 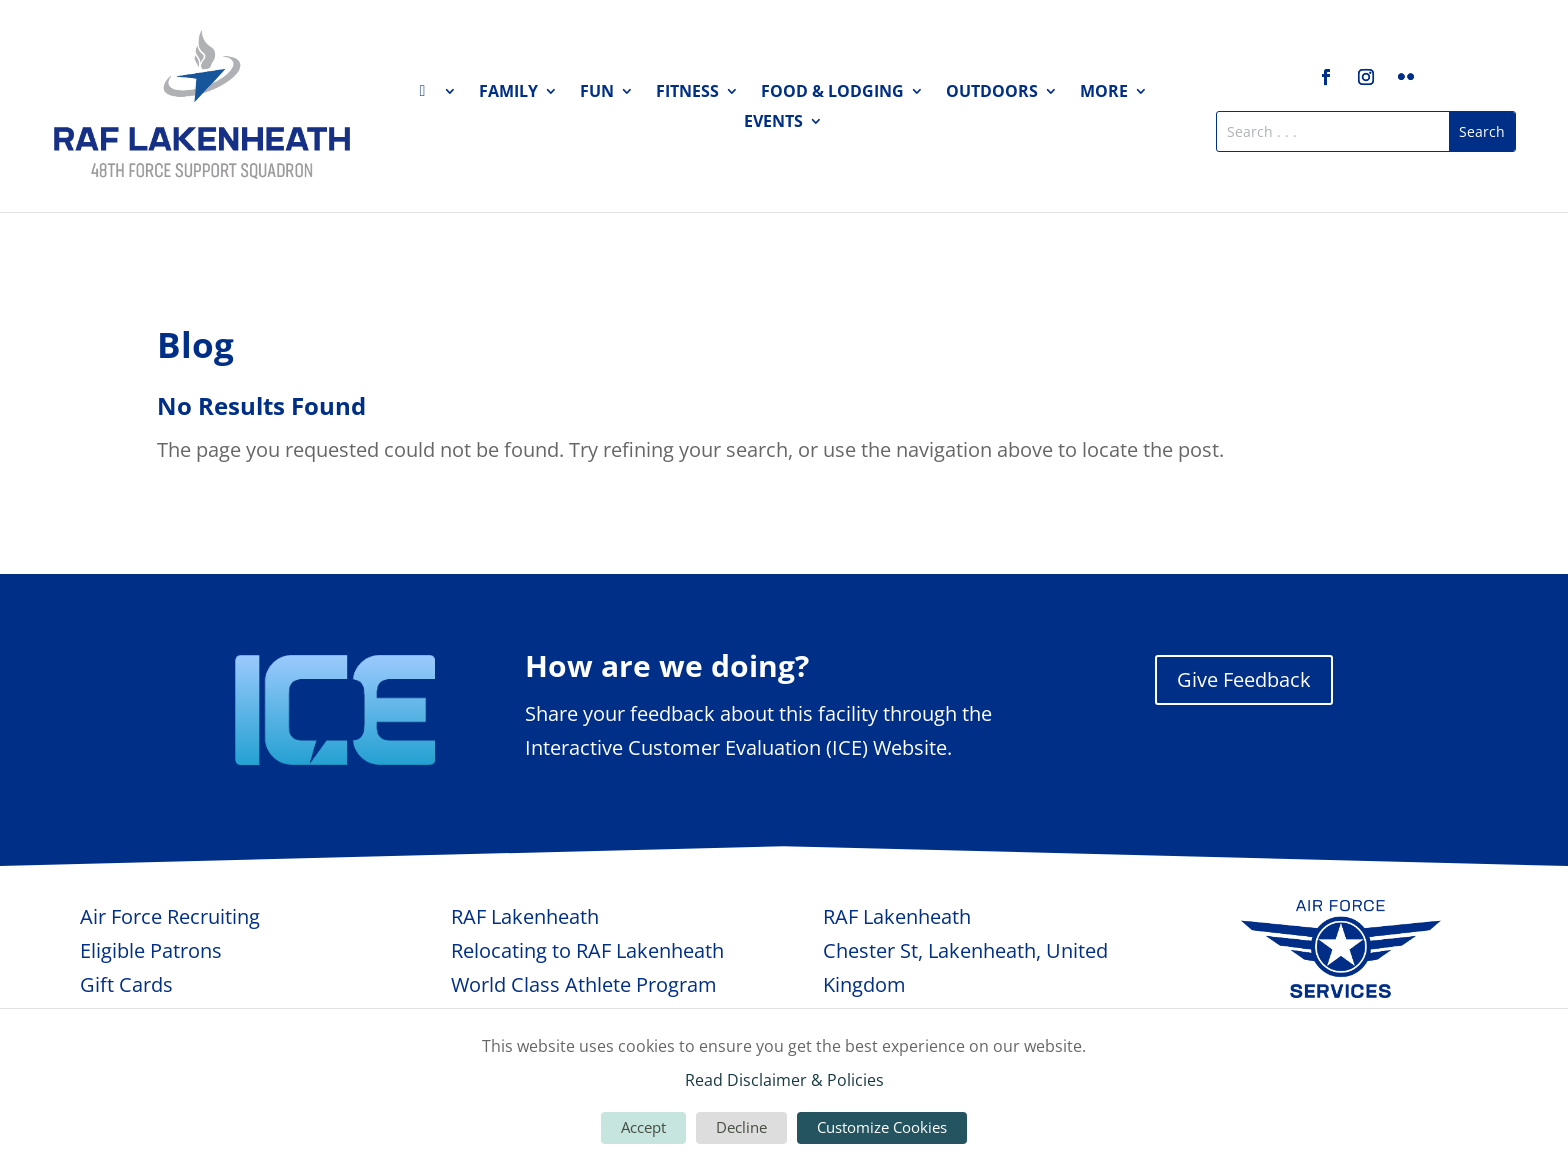 What do you see at coordinates (687, 93) in the screenshot?
I see `Fitness` at bounding box center [687, 93].